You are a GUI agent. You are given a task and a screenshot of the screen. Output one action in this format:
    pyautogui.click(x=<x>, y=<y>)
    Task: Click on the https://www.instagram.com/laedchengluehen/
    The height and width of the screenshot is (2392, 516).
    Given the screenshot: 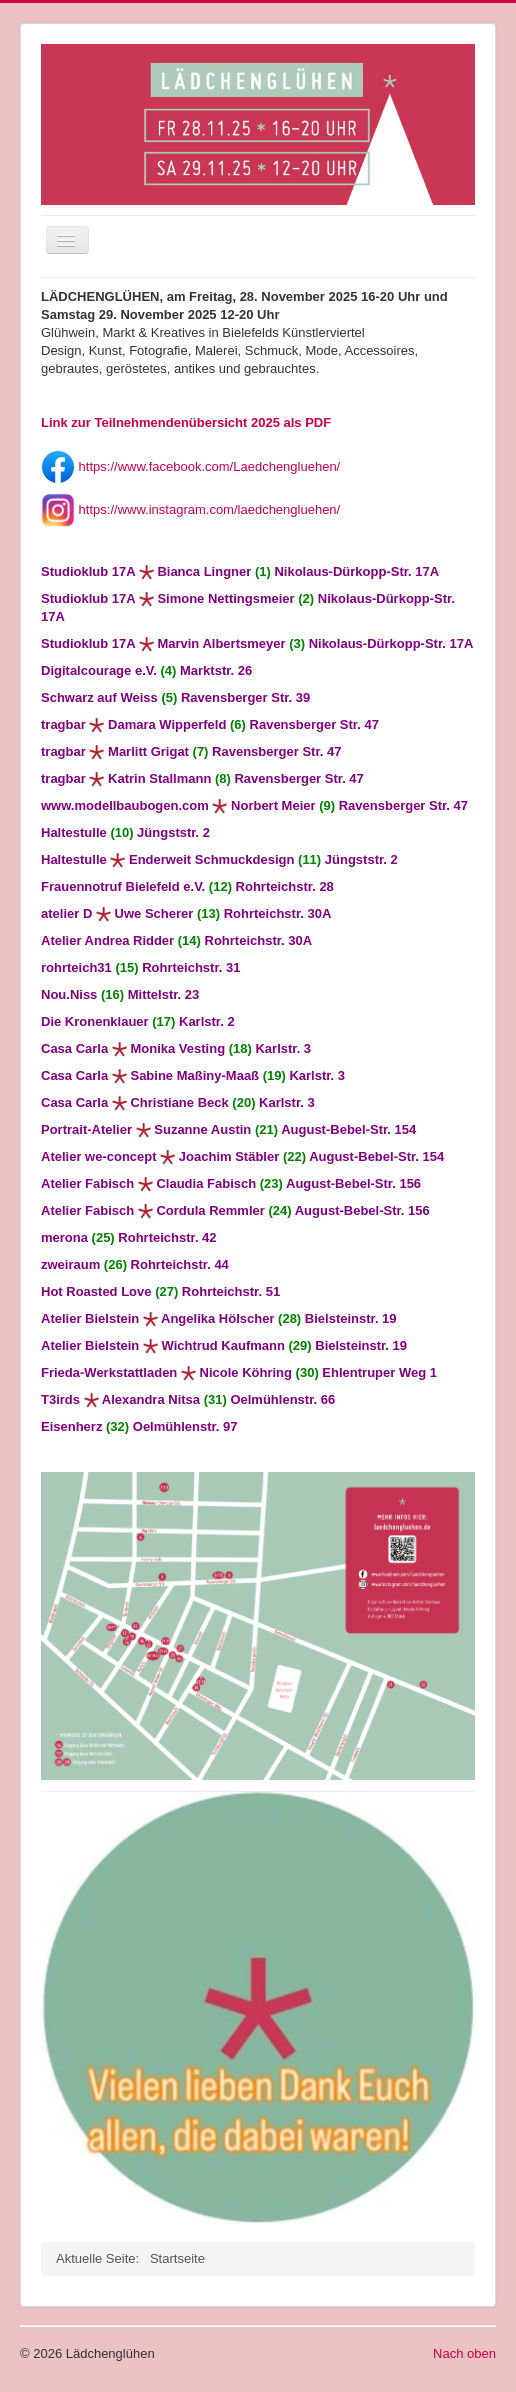 What is the action you would take?
    pyautogui.click(x=190, y=509)
    